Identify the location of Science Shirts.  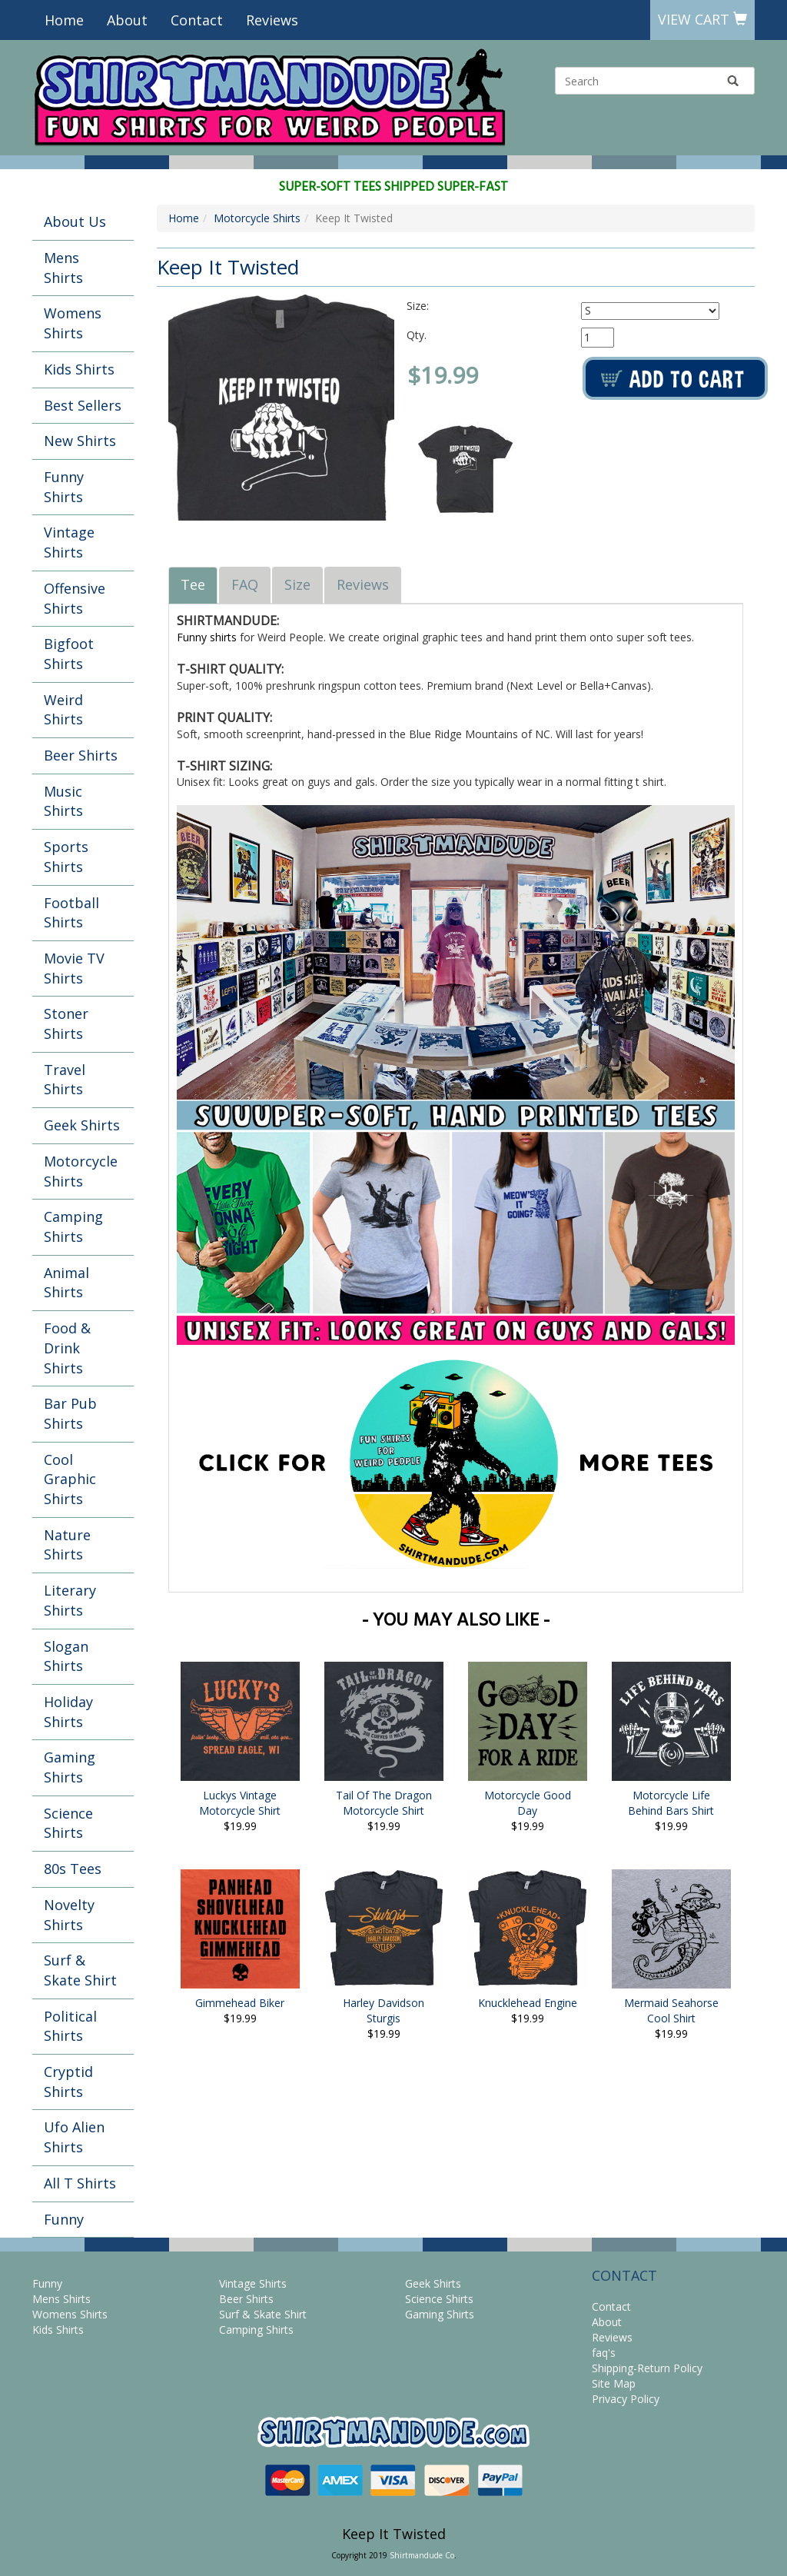
(68, 1823).